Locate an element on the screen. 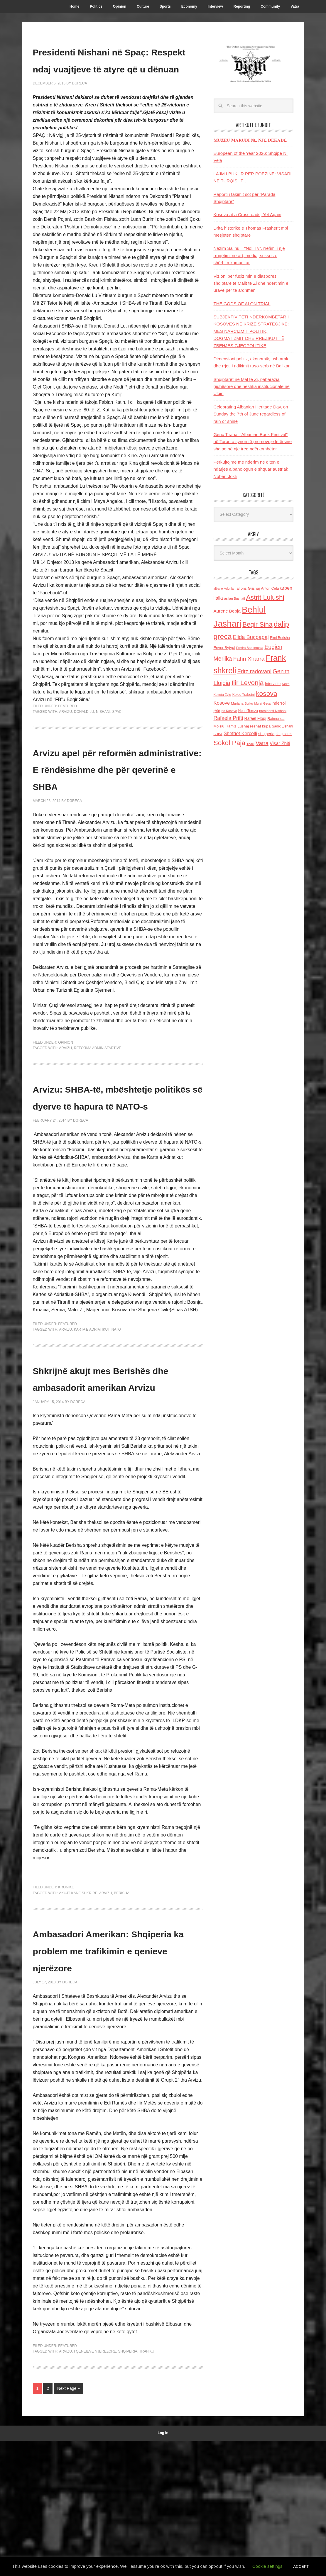 This screenshot has height=2576, width=326. Interviste [Interviste (148 items)] is located at coordinates (273, 683).